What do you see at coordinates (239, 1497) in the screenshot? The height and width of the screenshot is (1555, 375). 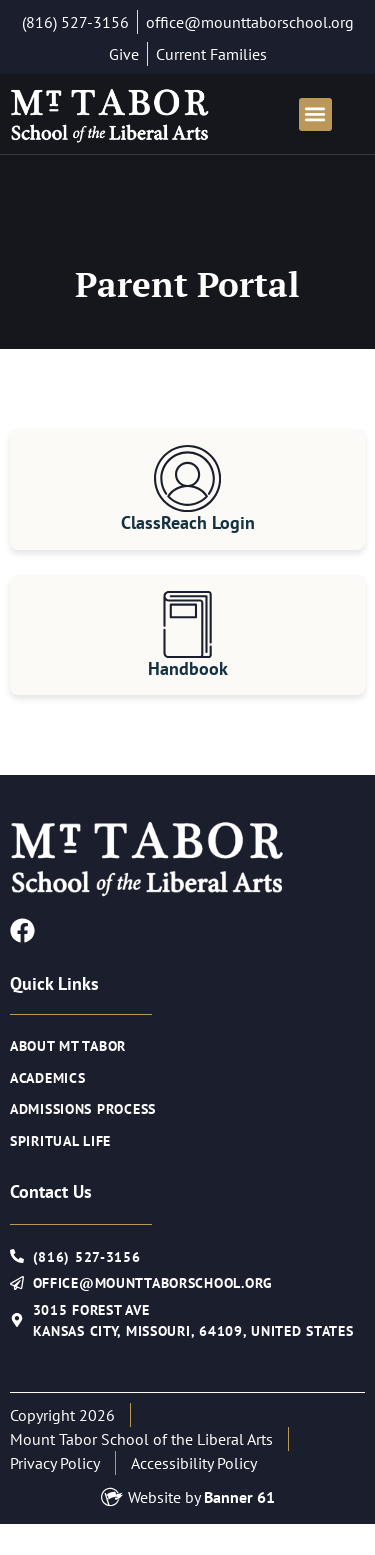 I see `Banner 61` at bounding box center [239, 1497].